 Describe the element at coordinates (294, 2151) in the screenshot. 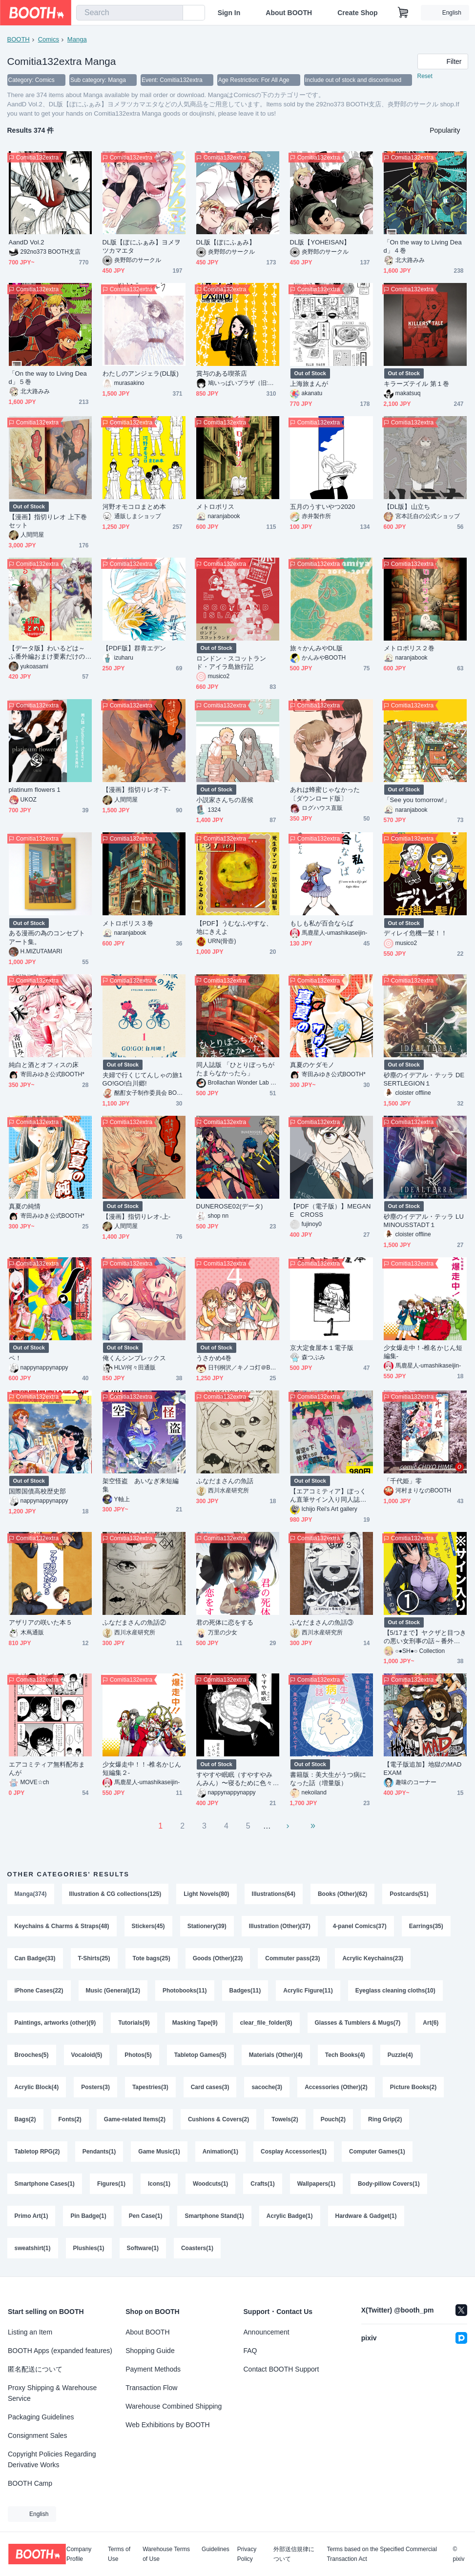

I see `Cosplay Accessories(1)` at that location.